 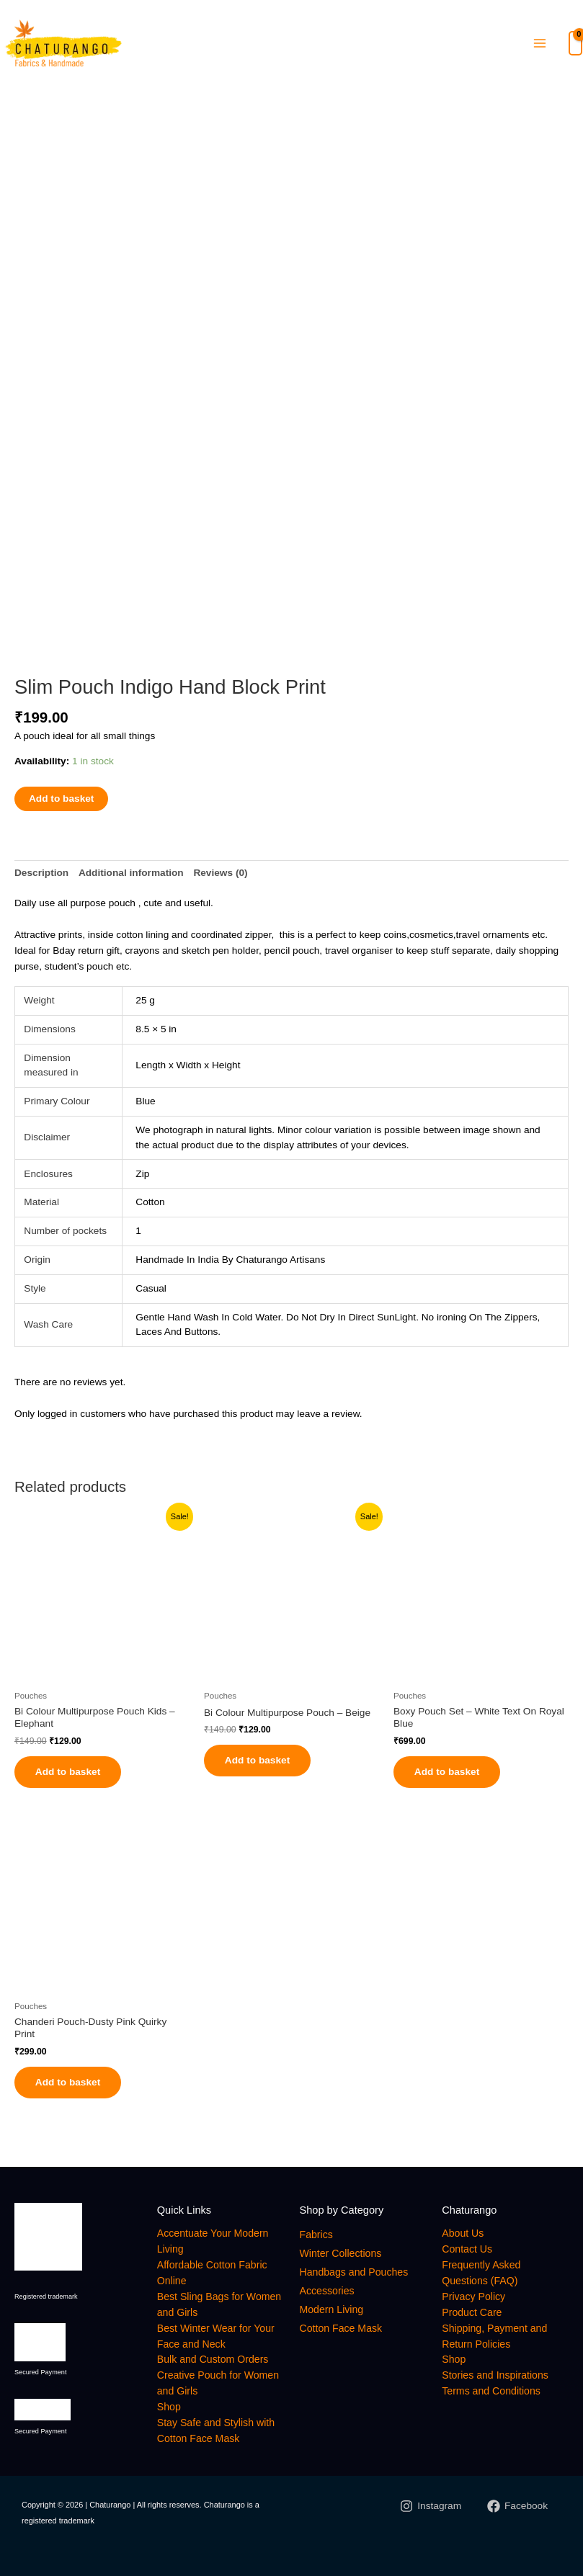 I want to click on Stories and Inspirations, so click(x=496, y=2379).